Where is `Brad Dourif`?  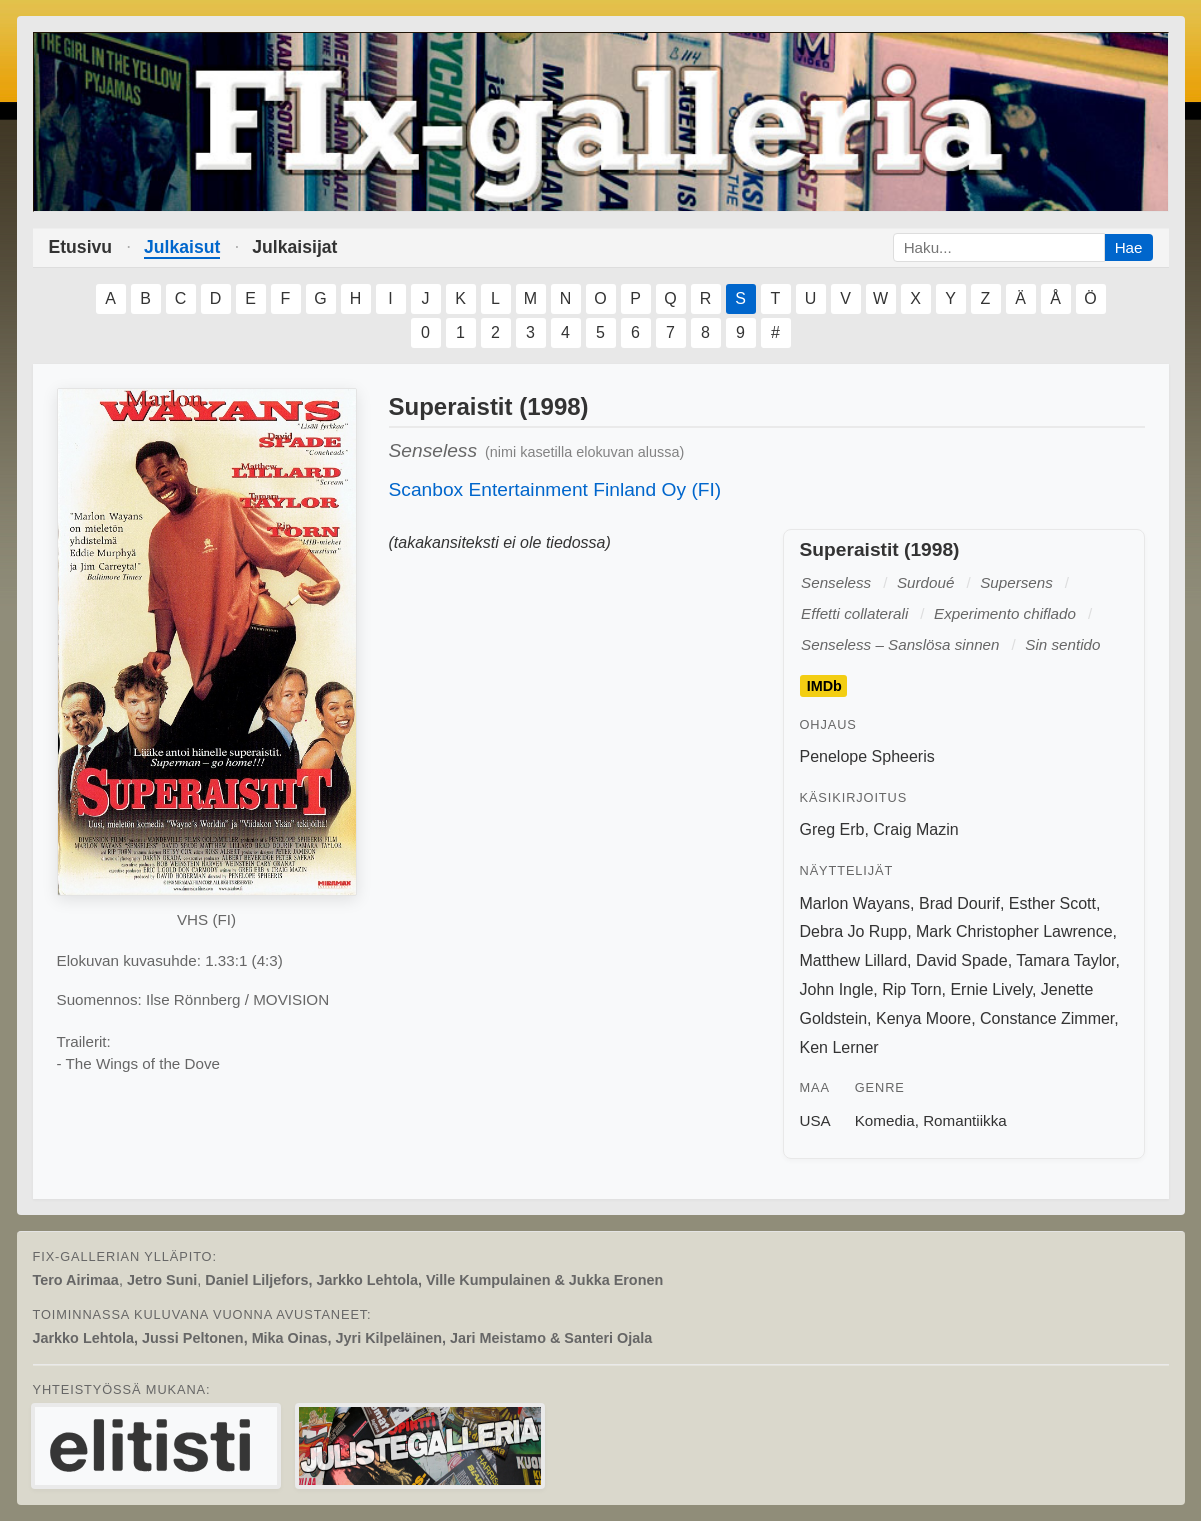
Brad Dourif is located at coordinates (959, 903).